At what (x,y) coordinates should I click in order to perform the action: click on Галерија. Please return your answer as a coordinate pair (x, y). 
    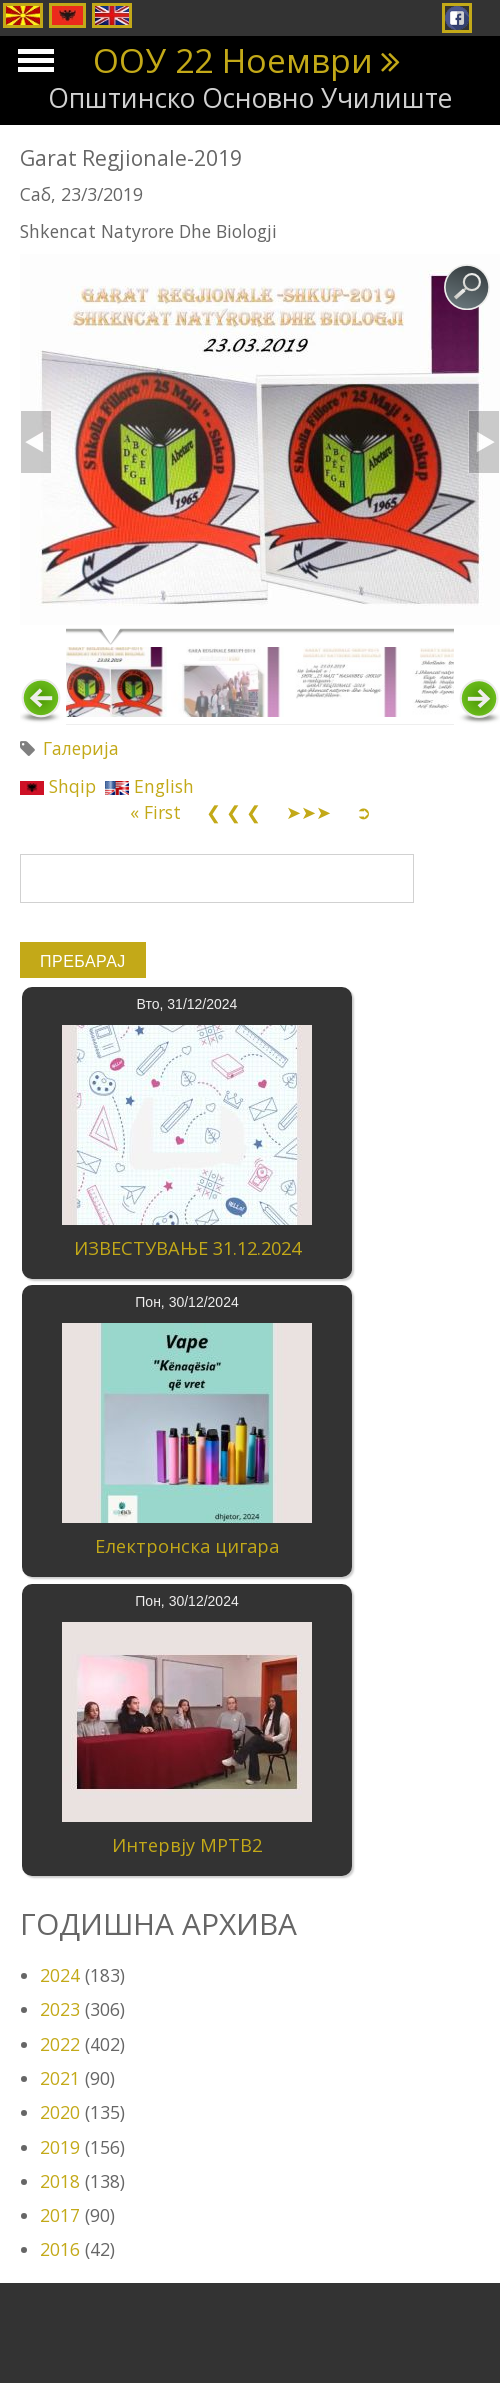
    Looking at the image, I should click on (81, 748).